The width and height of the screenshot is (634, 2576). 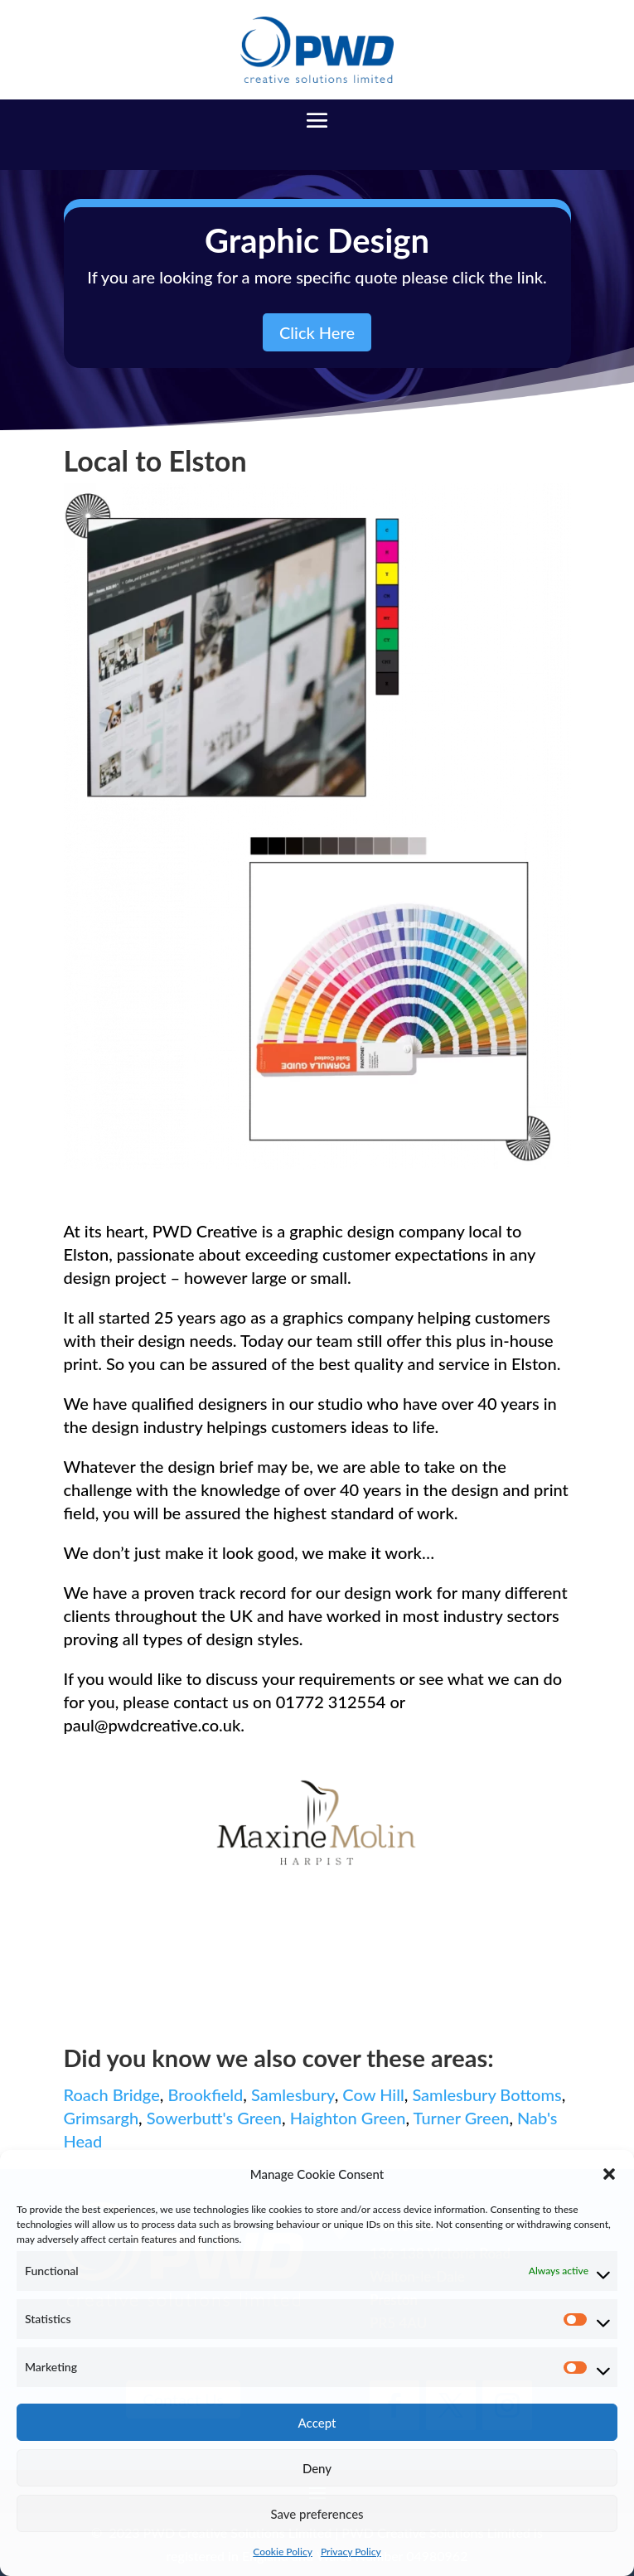 What do you see at coordinates (282, 2551) in the screenshot?
I see `Cookie Policy` at bounding box center [282, 2551].